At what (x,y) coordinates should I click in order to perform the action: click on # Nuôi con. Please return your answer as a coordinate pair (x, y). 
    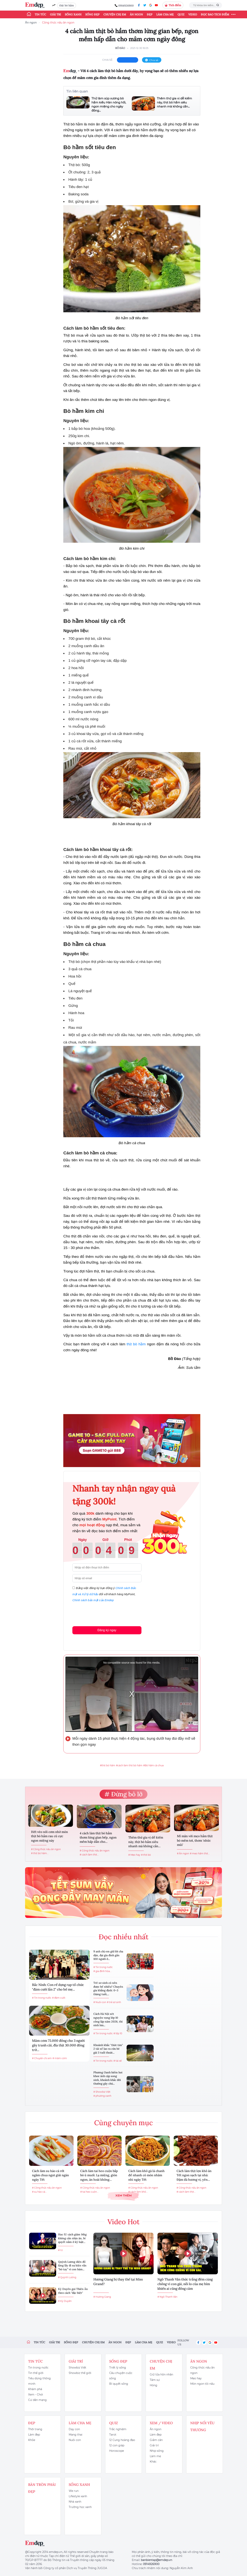
    Looking at the image, I should click on (99, 2002).